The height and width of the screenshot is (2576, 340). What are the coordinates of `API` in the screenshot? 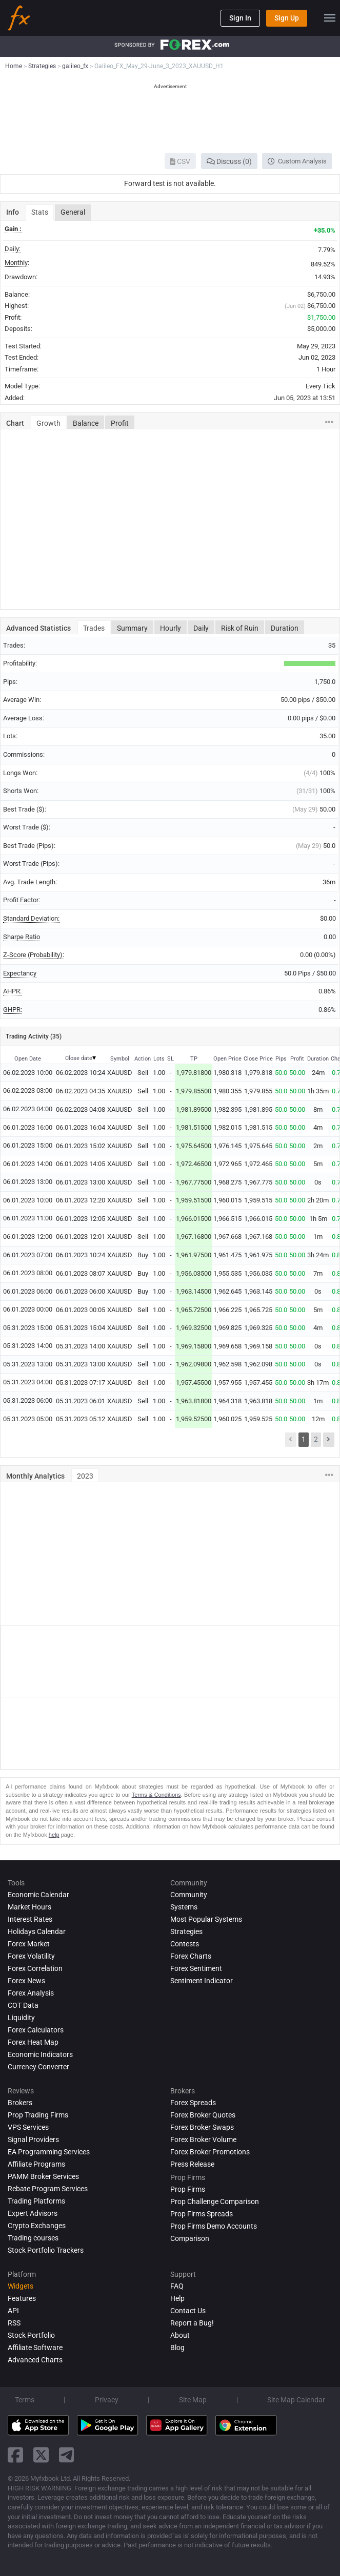 It's located at (13, 2311).